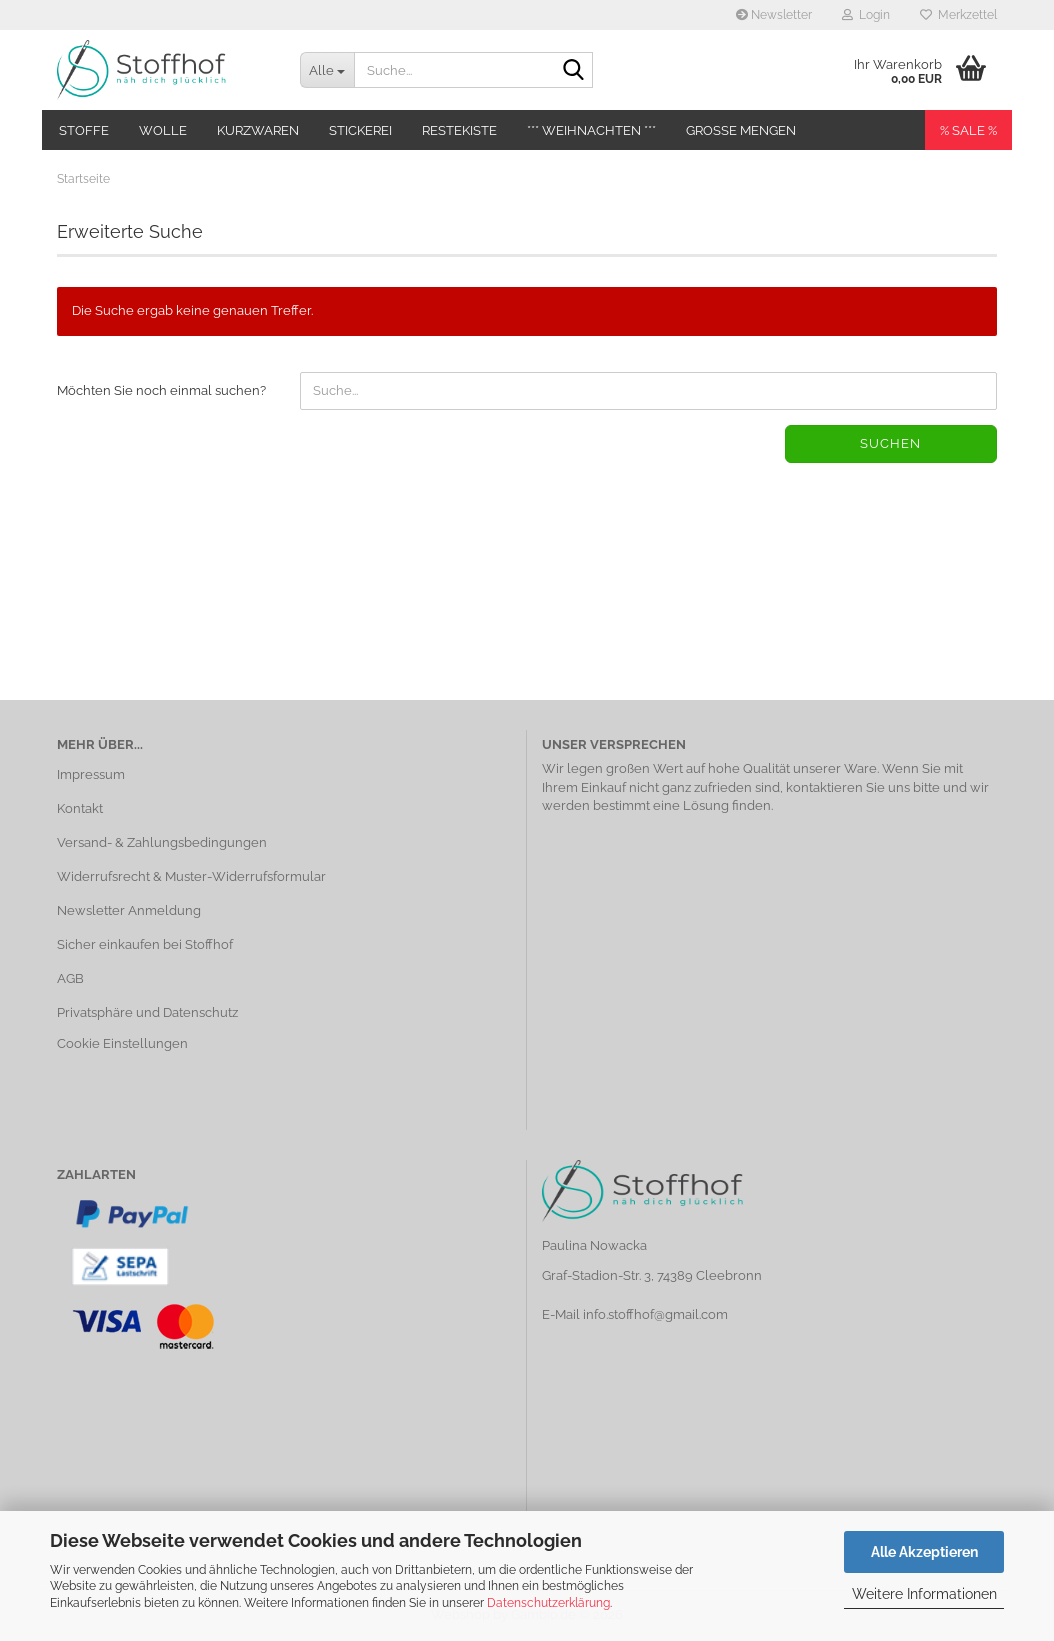 This screenshot has width=1054, height=1641. What do you see at coordinates (191, 876) in the screenshot?
I see `Widerrufsrecht & Muster-Widerrufsformular` at bounding box center [191, 876].